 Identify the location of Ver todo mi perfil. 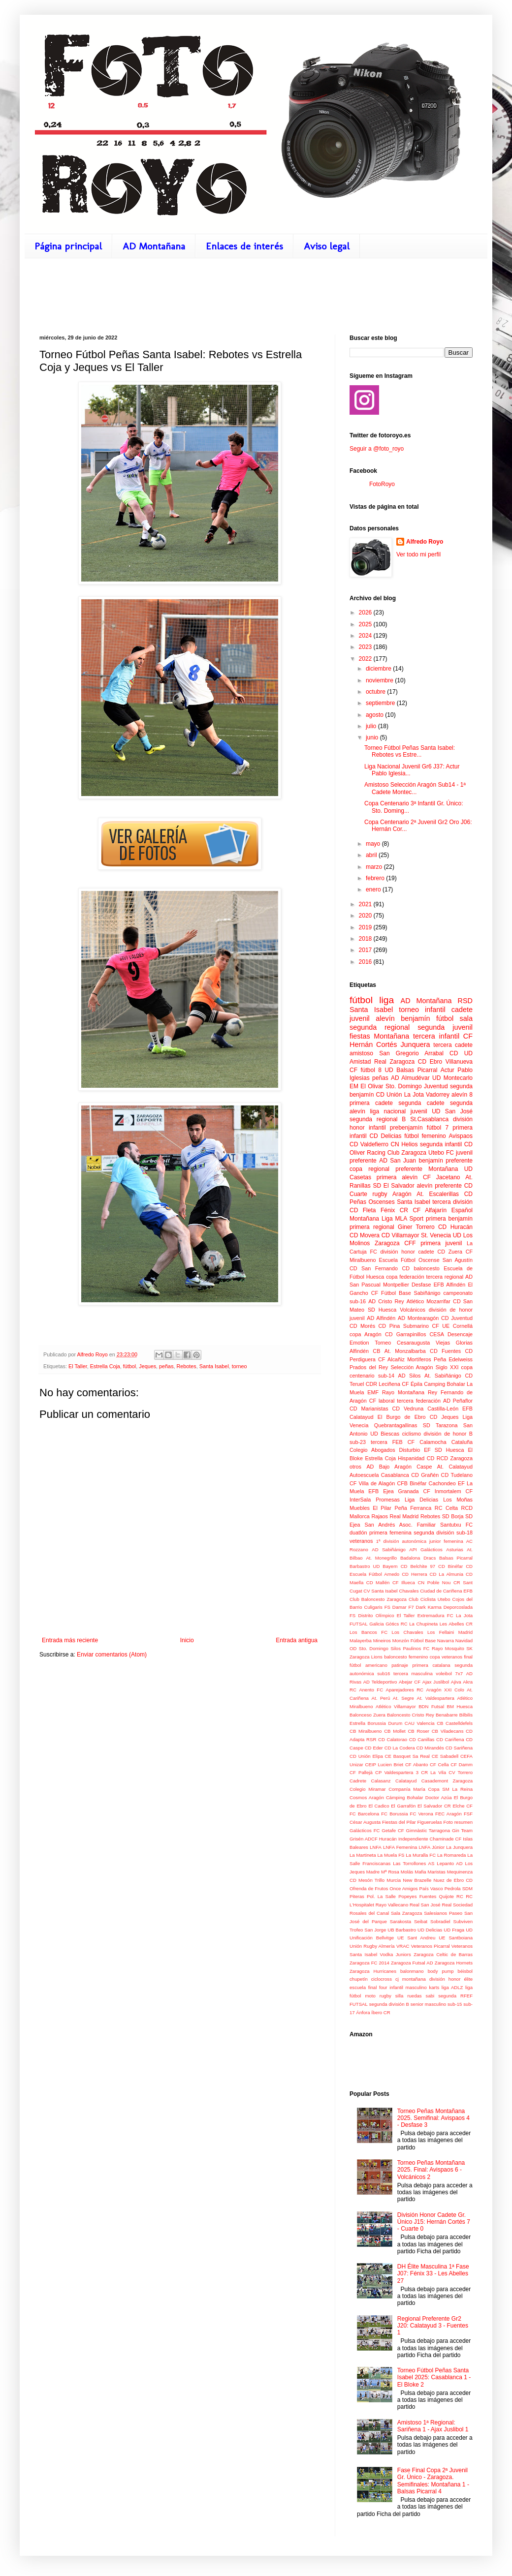
(418, 554).